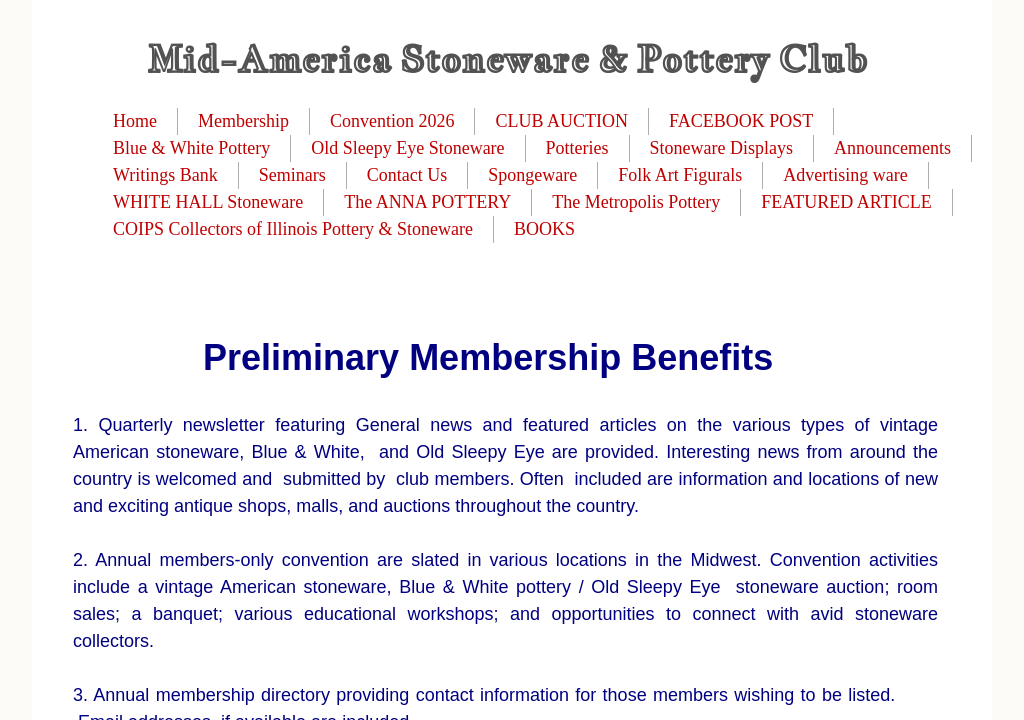 This screenshot has height=720, width=1024. I want to click on Spongeware, so click(532, 175).